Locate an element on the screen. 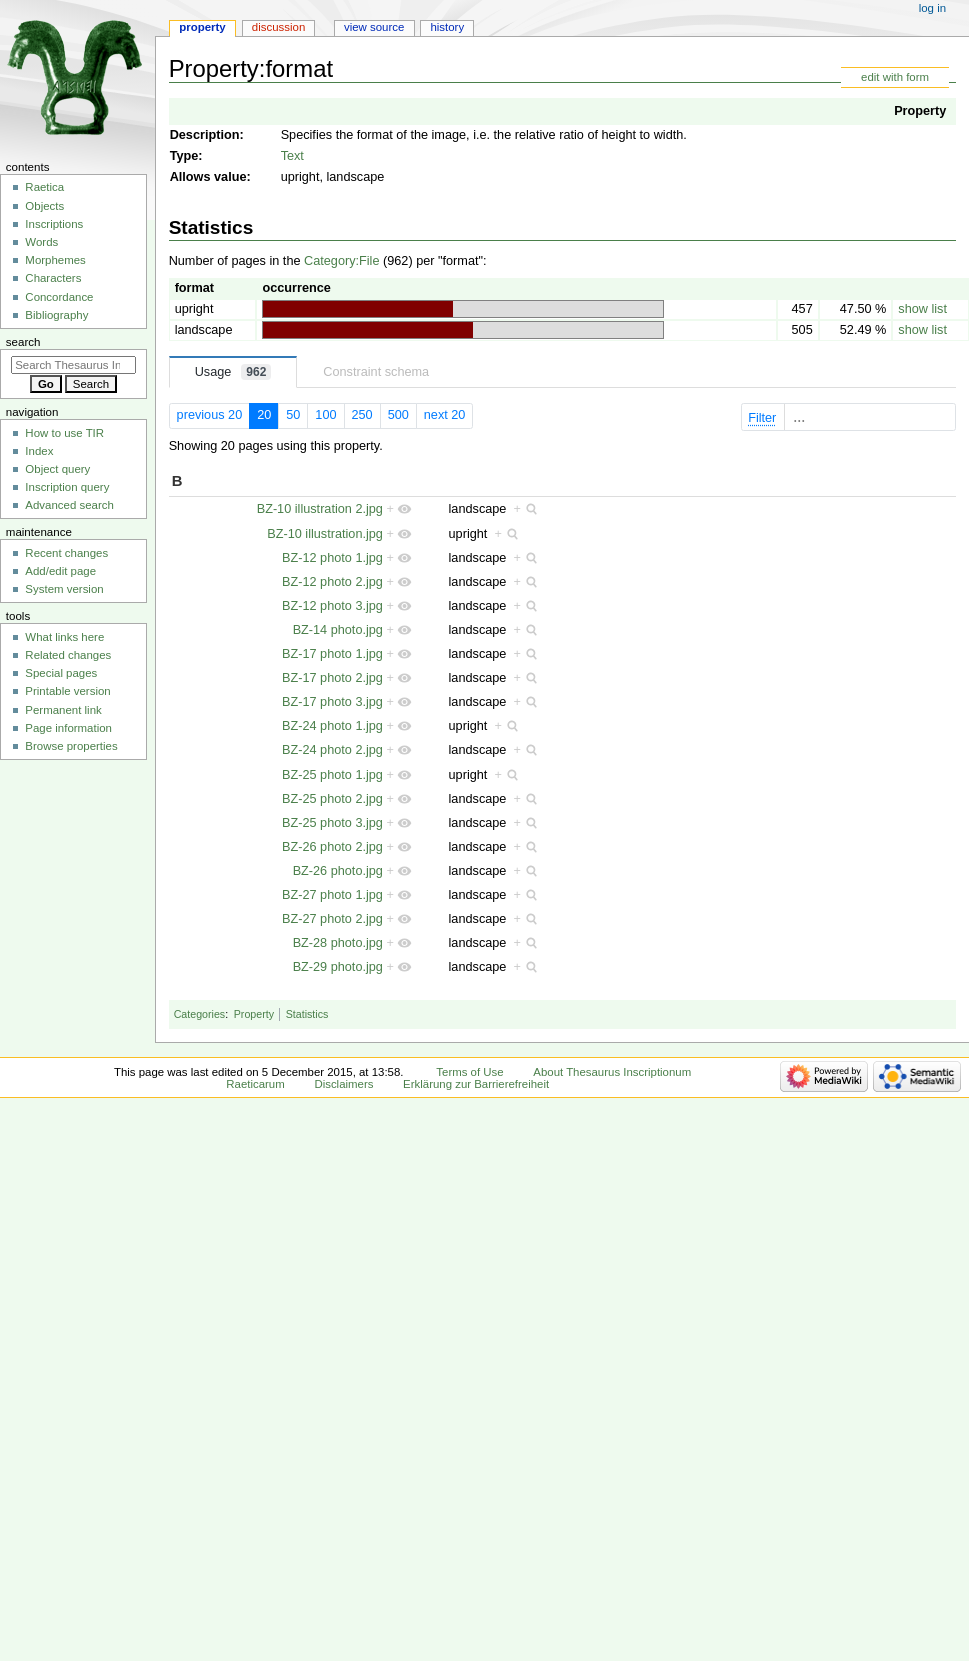 The width and height of the screenshot is (969, 1661). Printable version is located at coordinates (67, 691).